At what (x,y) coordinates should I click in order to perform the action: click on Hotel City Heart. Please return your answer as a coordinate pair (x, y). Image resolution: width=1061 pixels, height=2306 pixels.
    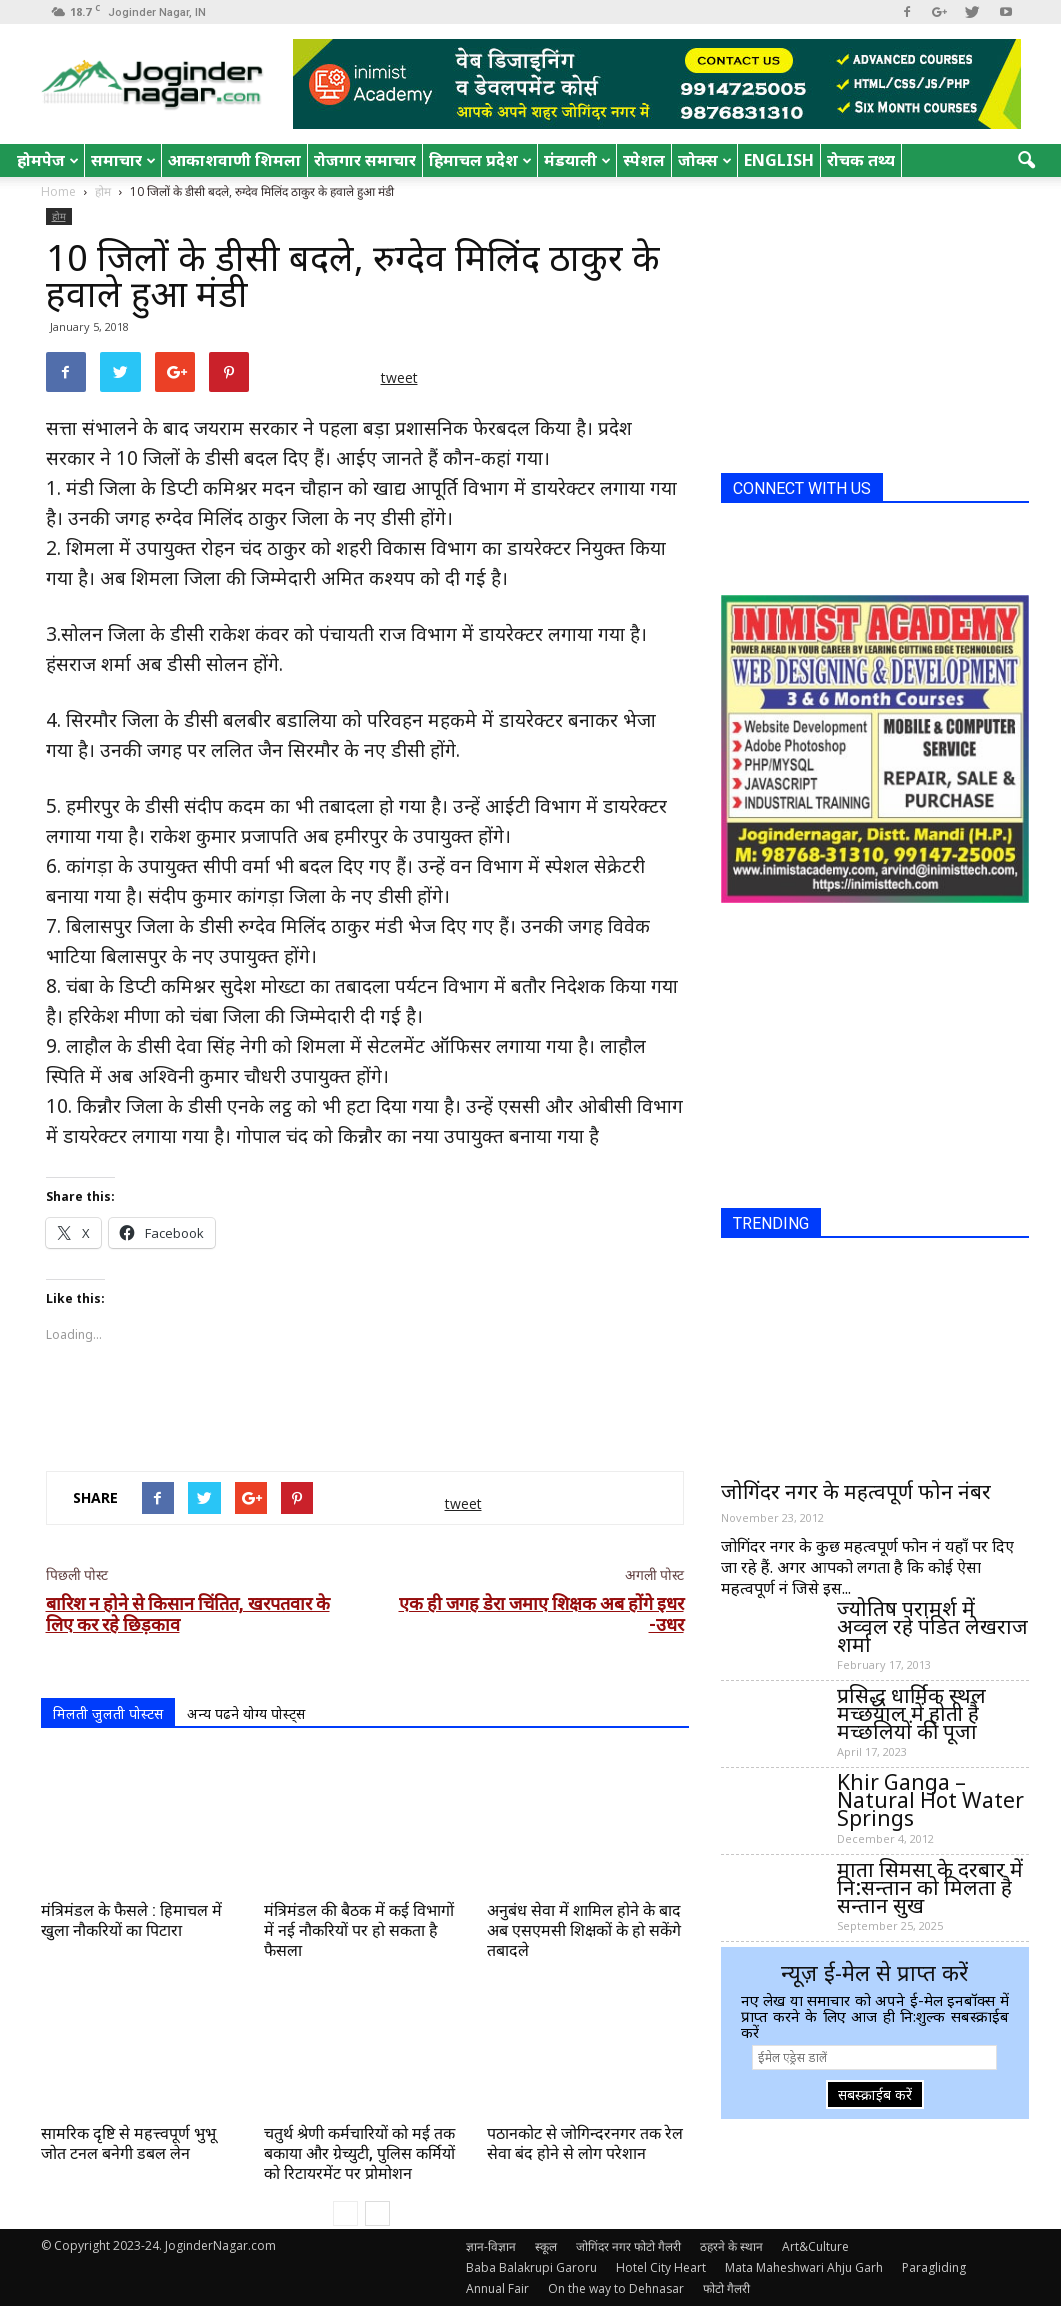
    Looking at the image, I should click on (661, 2267).